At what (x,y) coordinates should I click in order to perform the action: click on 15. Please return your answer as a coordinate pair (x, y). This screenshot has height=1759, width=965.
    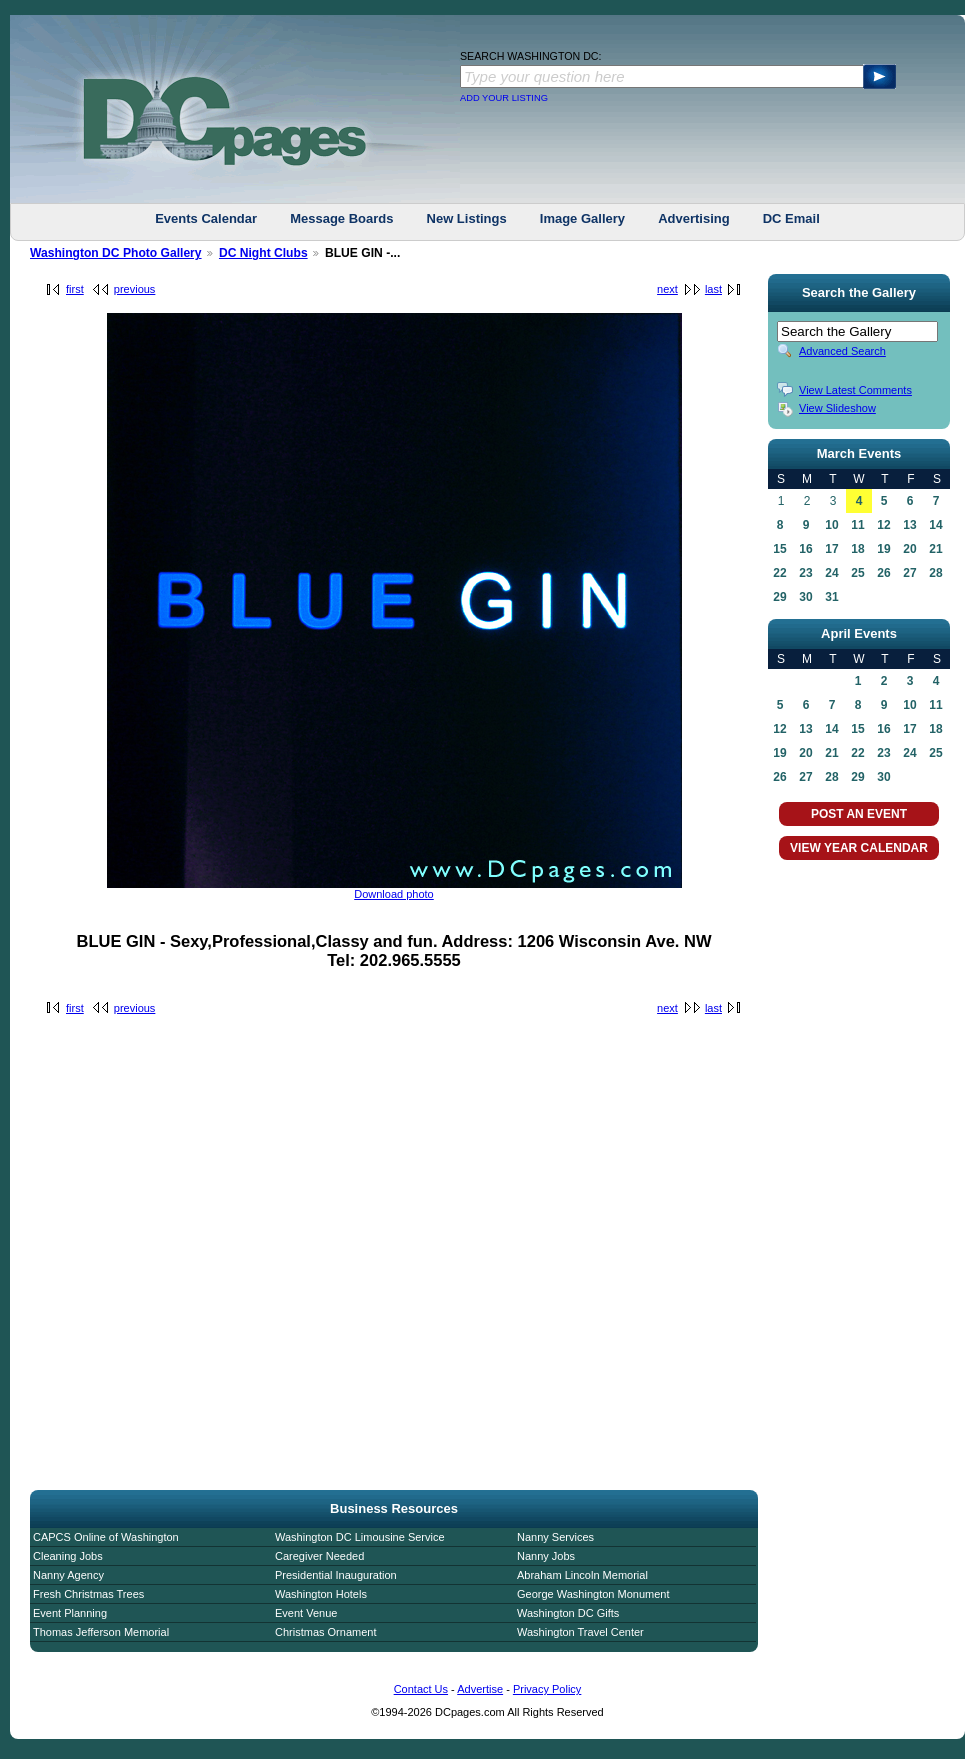
    Looking at the image, I should click on (779, 549).